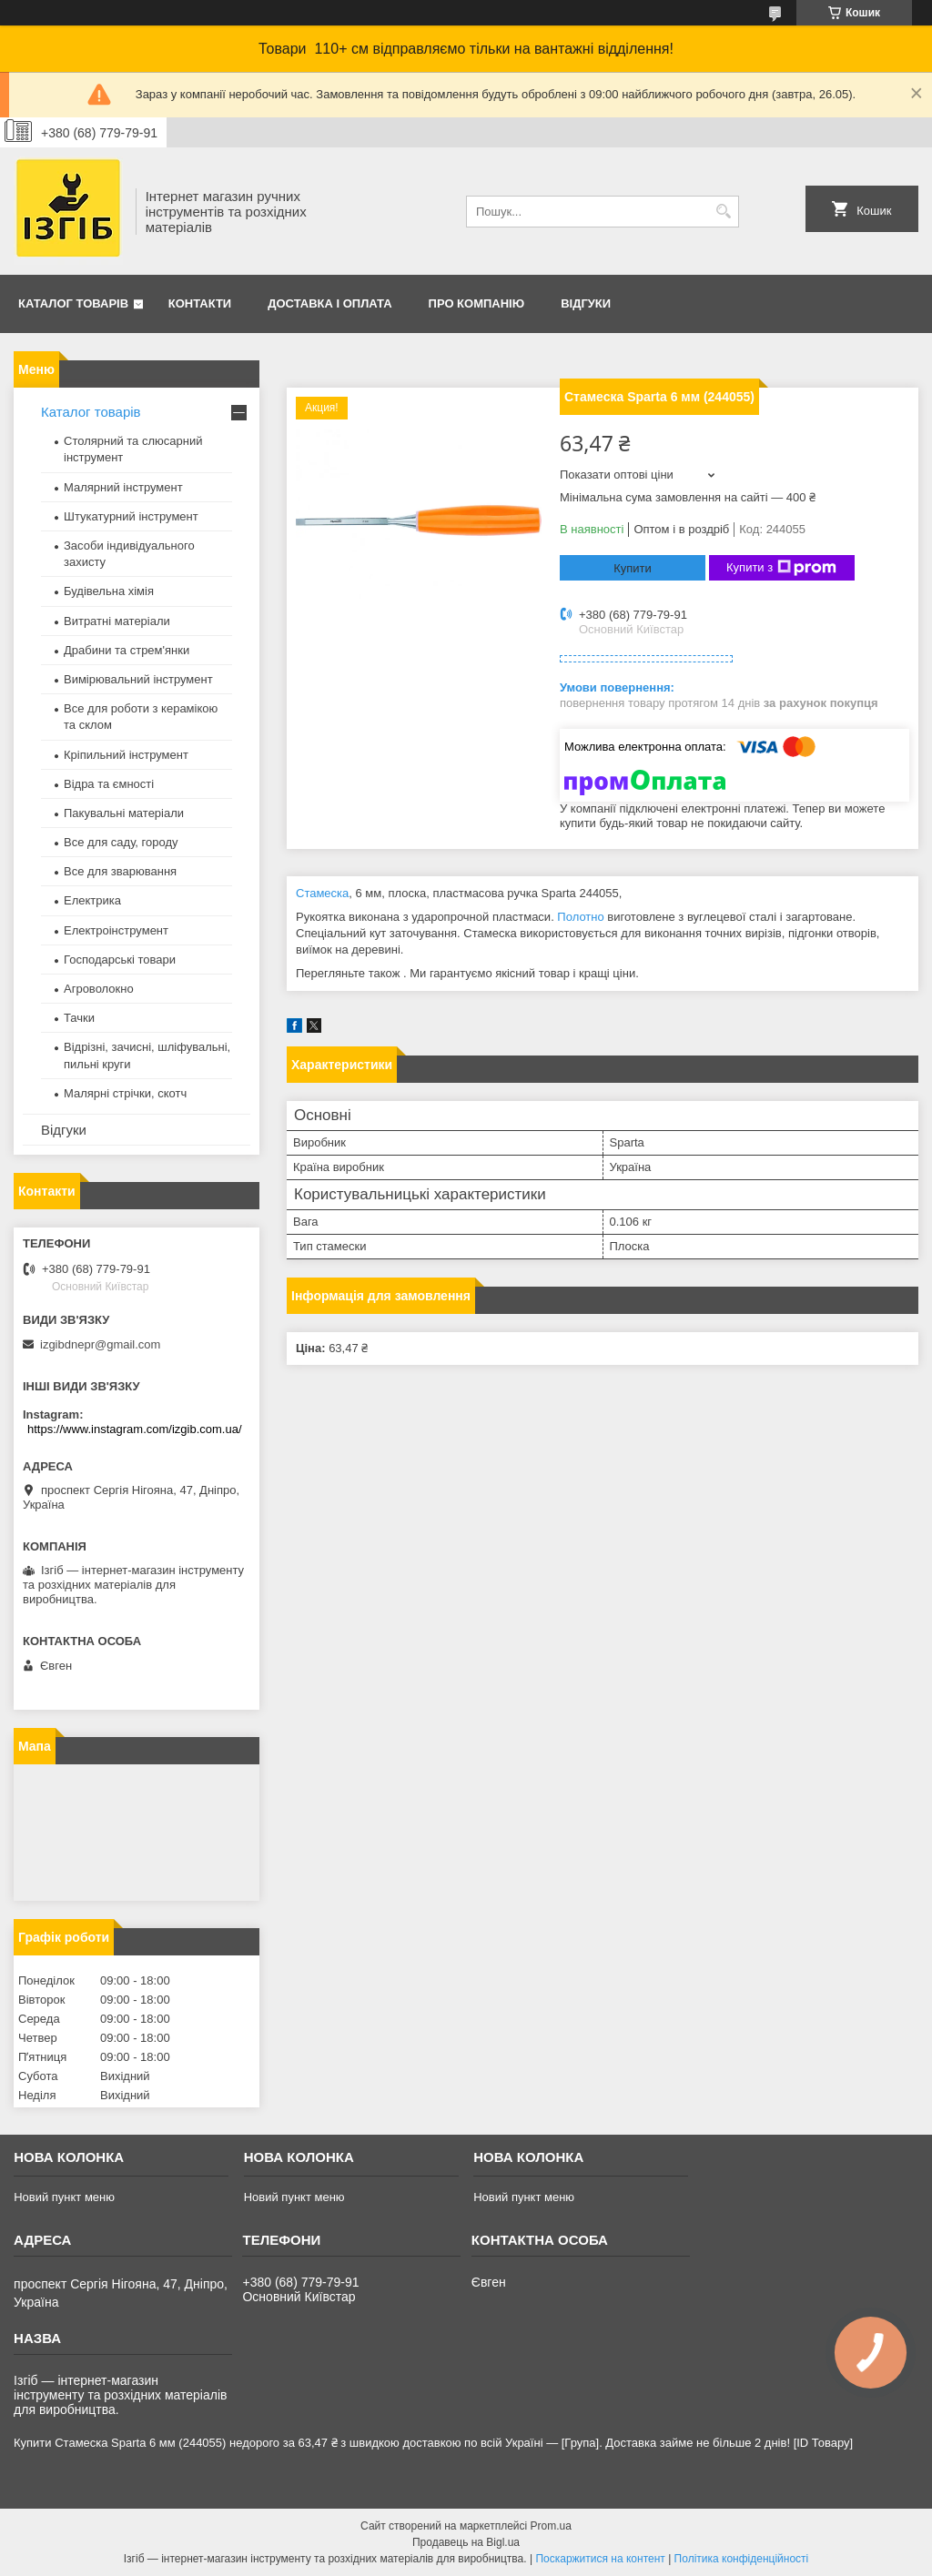  I want to click on Каталог товарів, so click(73, 303).